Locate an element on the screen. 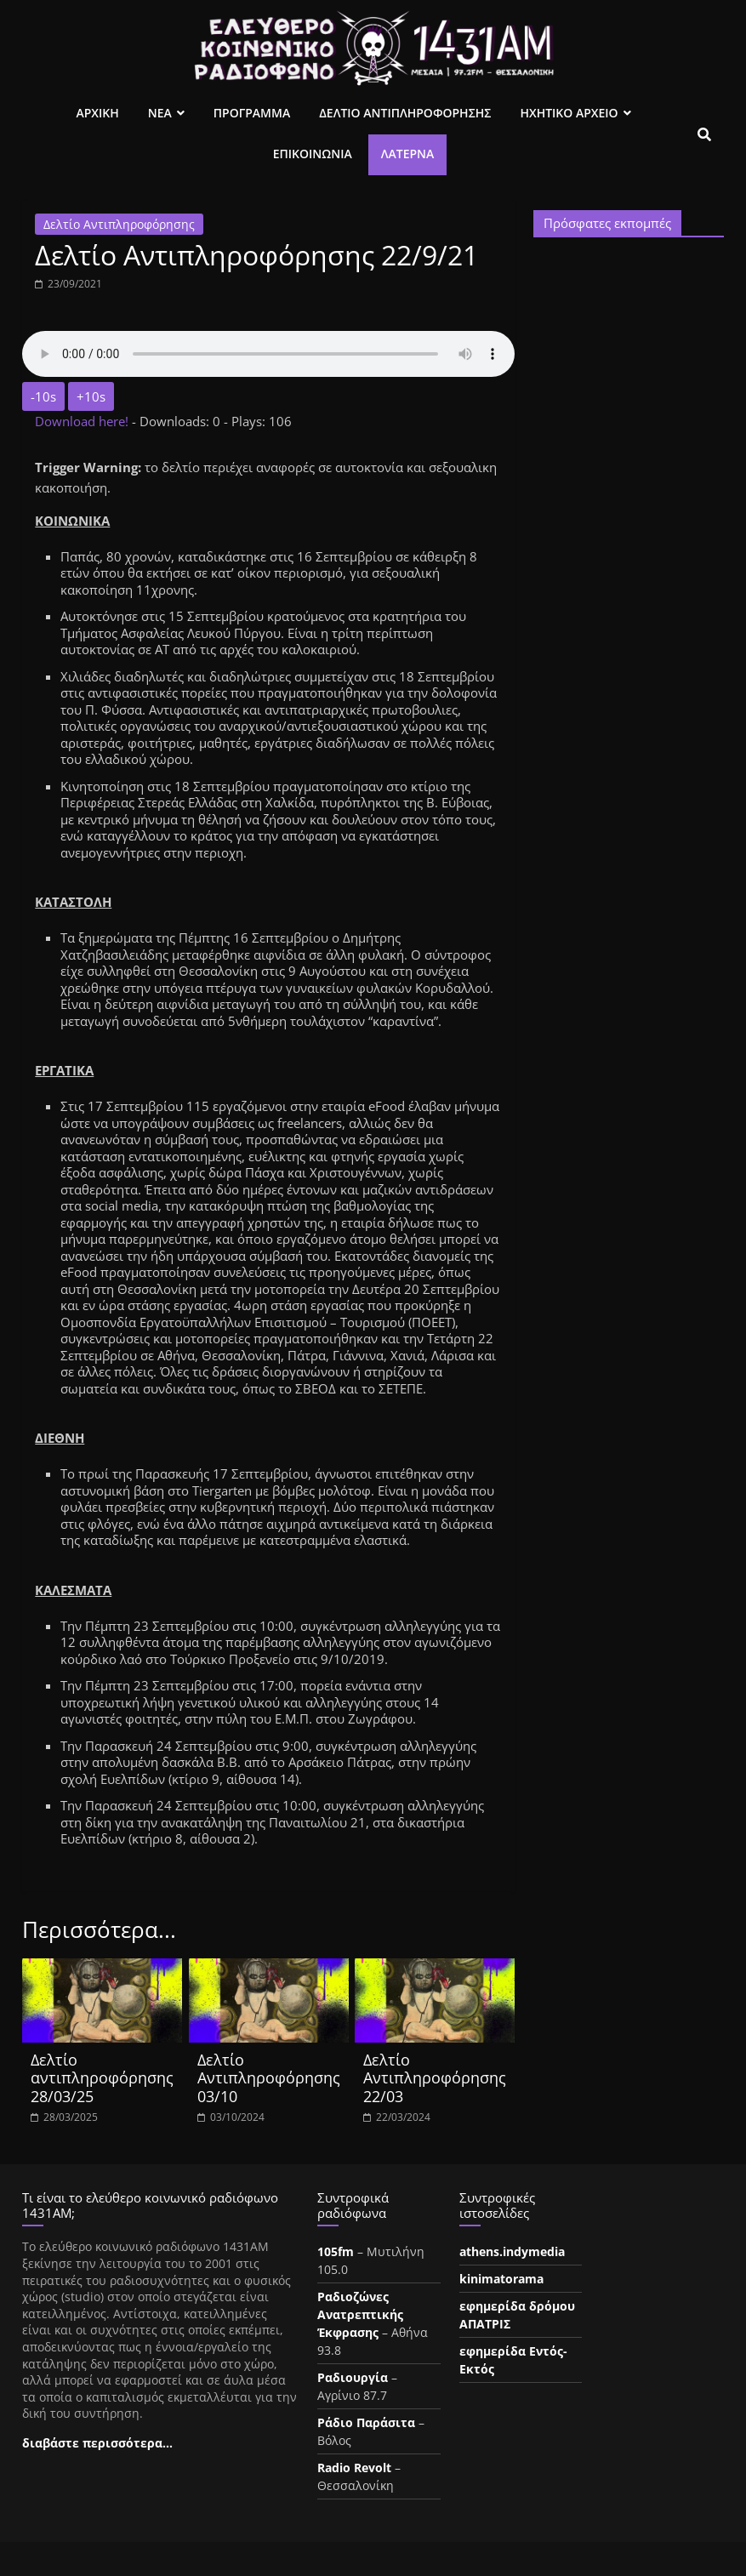 This screenshot has width=746, height=2576. Radio Revolt is located at coordinates (354, 2467).